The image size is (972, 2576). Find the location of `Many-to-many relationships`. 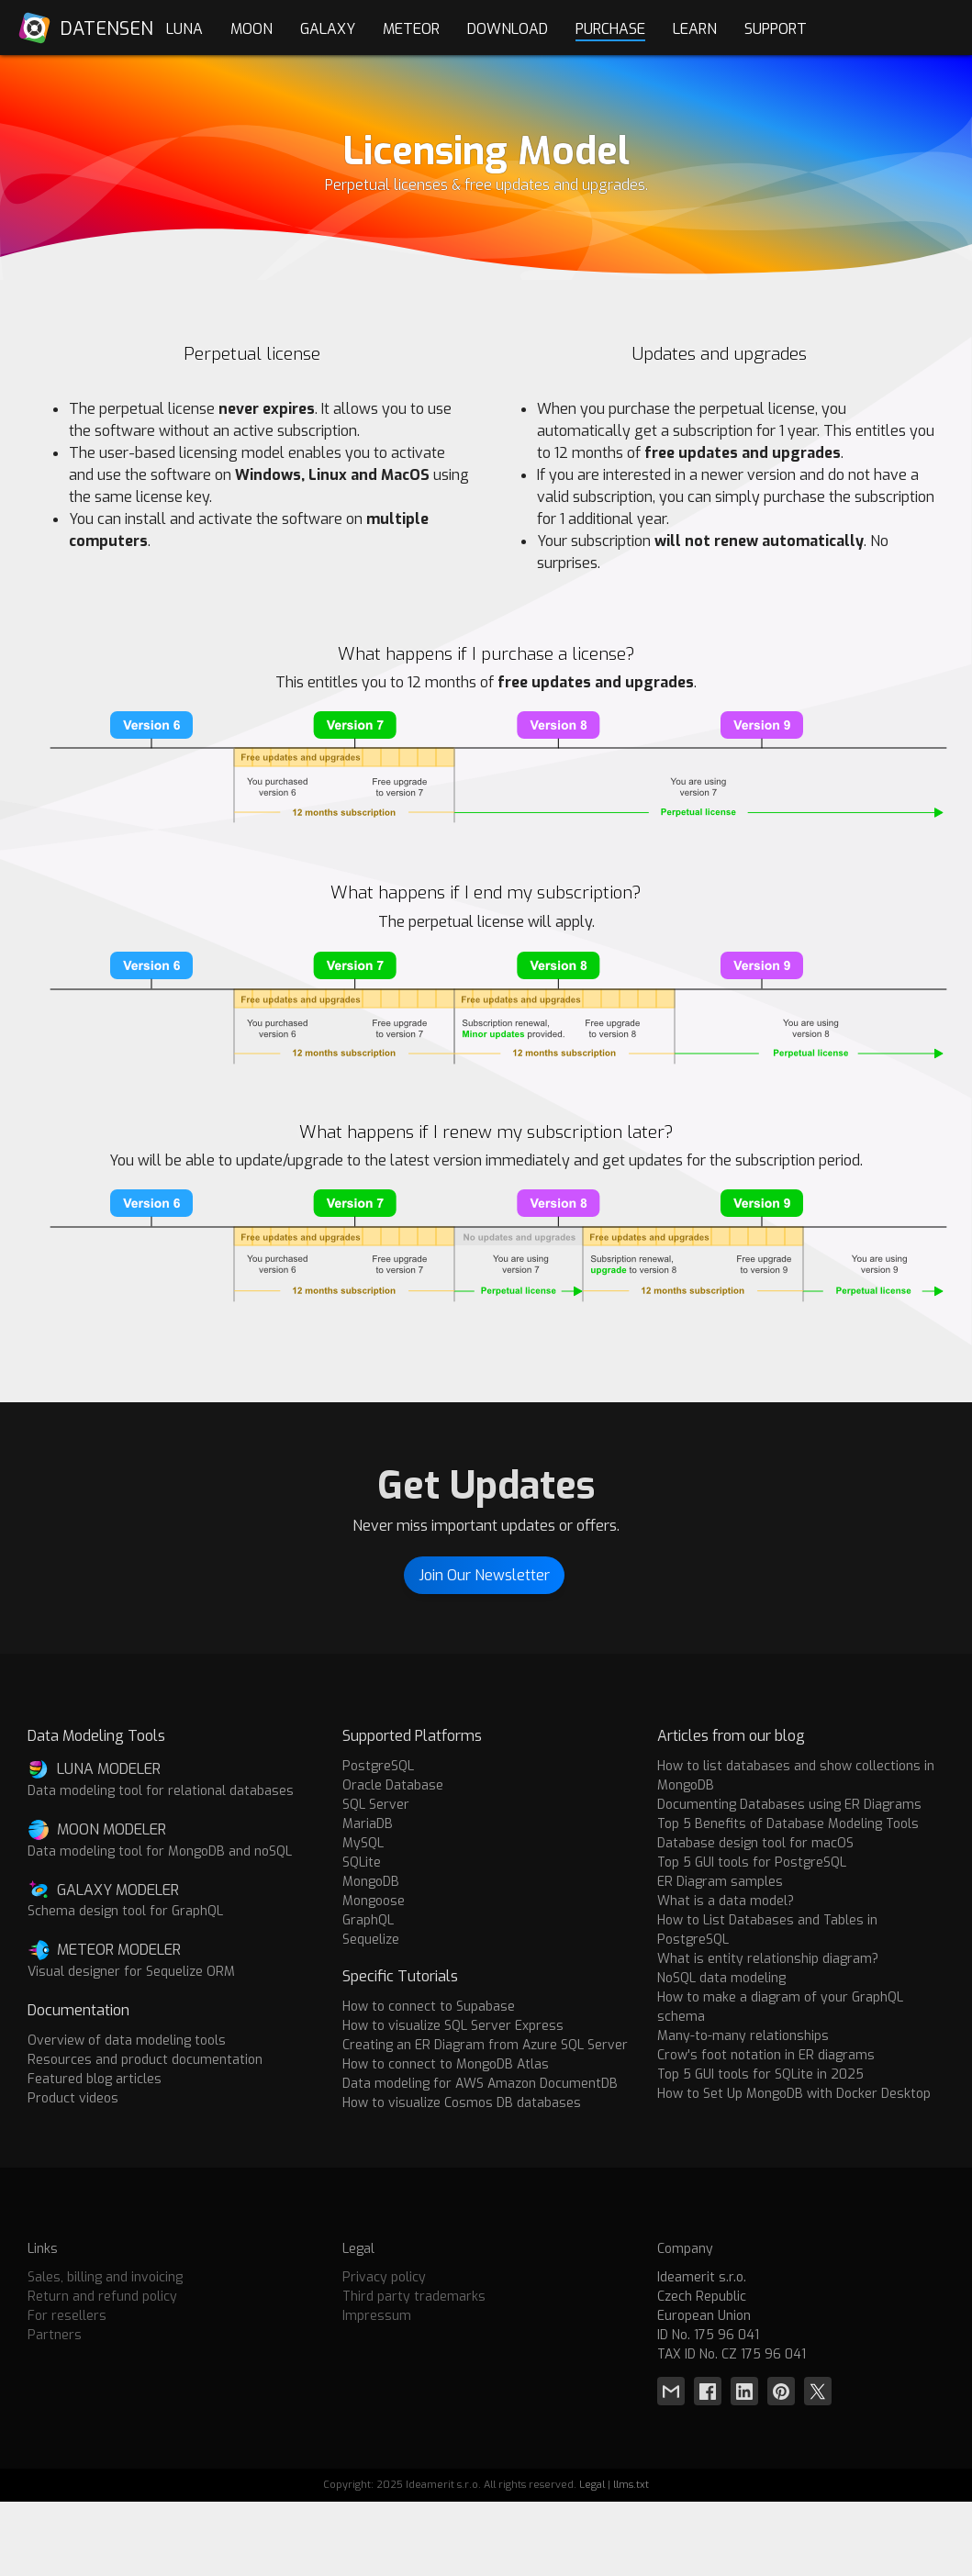

Many-to-many relationships is located at coordinates (743, 2036).